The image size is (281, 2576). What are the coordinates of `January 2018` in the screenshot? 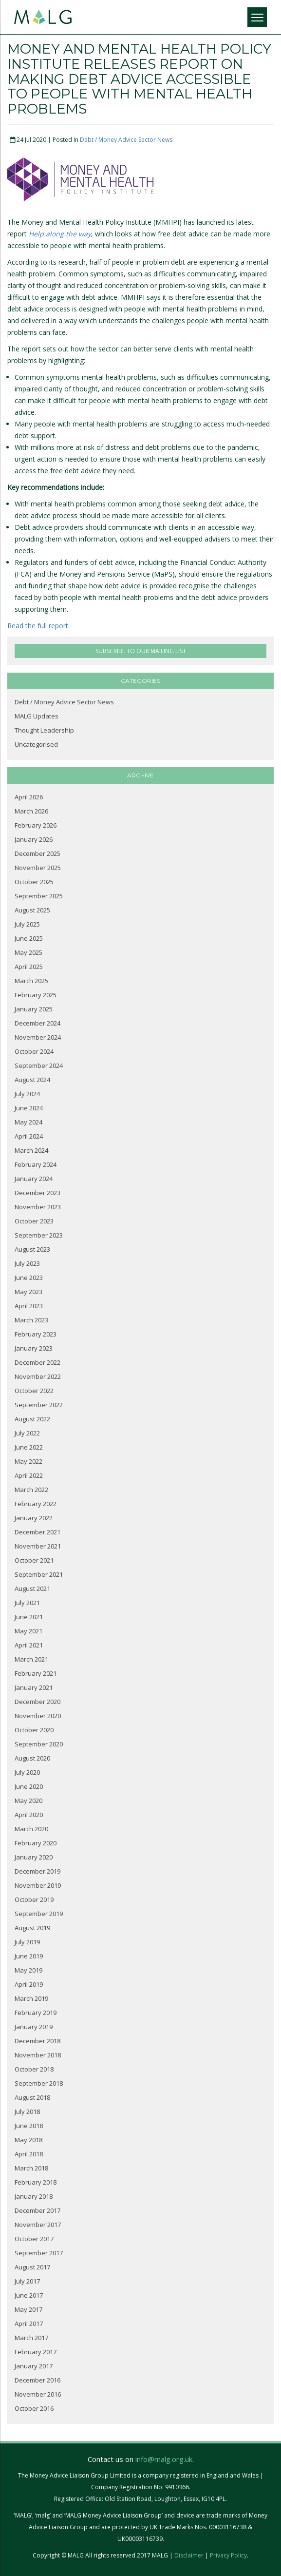 It's located at (34, 2196).